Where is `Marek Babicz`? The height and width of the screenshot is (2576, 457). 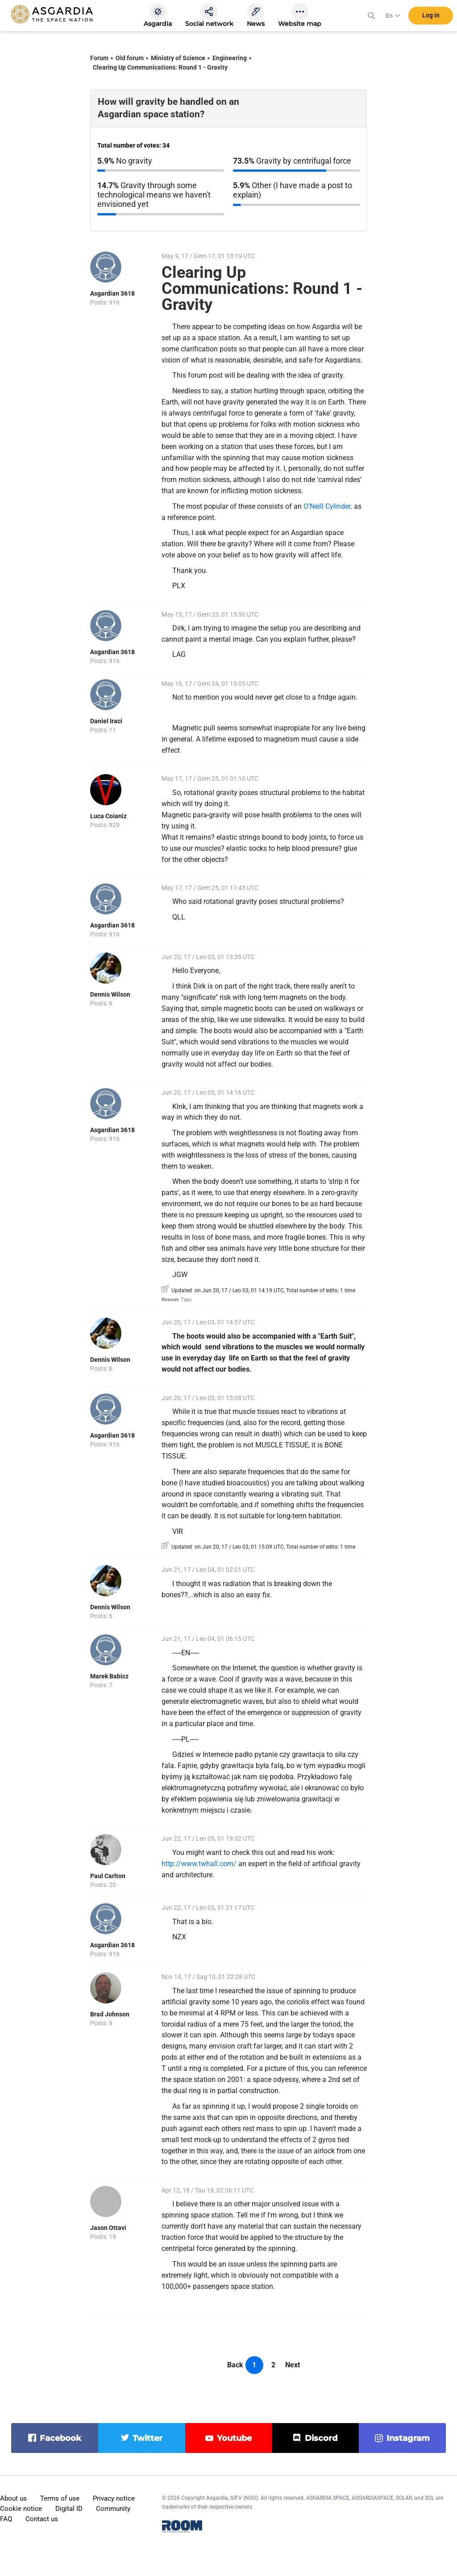
Marek Babicz is located at coordinates (109, 1676).